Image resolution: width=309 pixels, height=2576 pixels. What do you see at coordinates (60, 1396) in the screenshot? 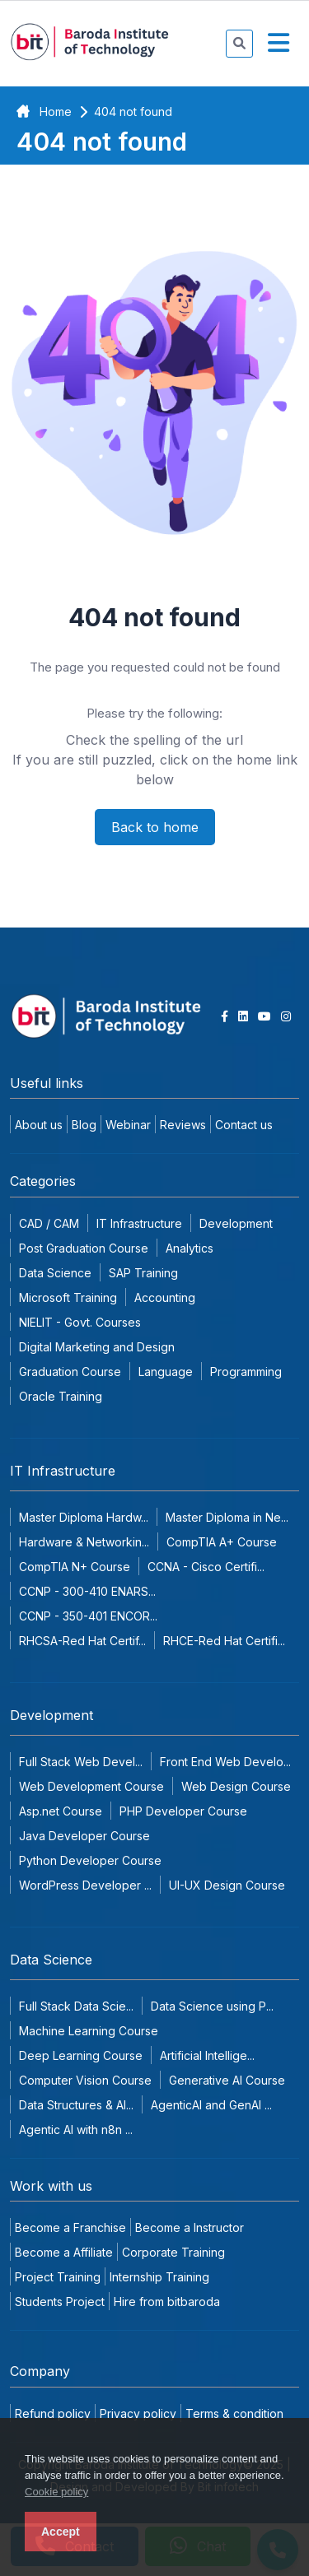
I see `Oracle Training` at bounding box center [60, 1396].